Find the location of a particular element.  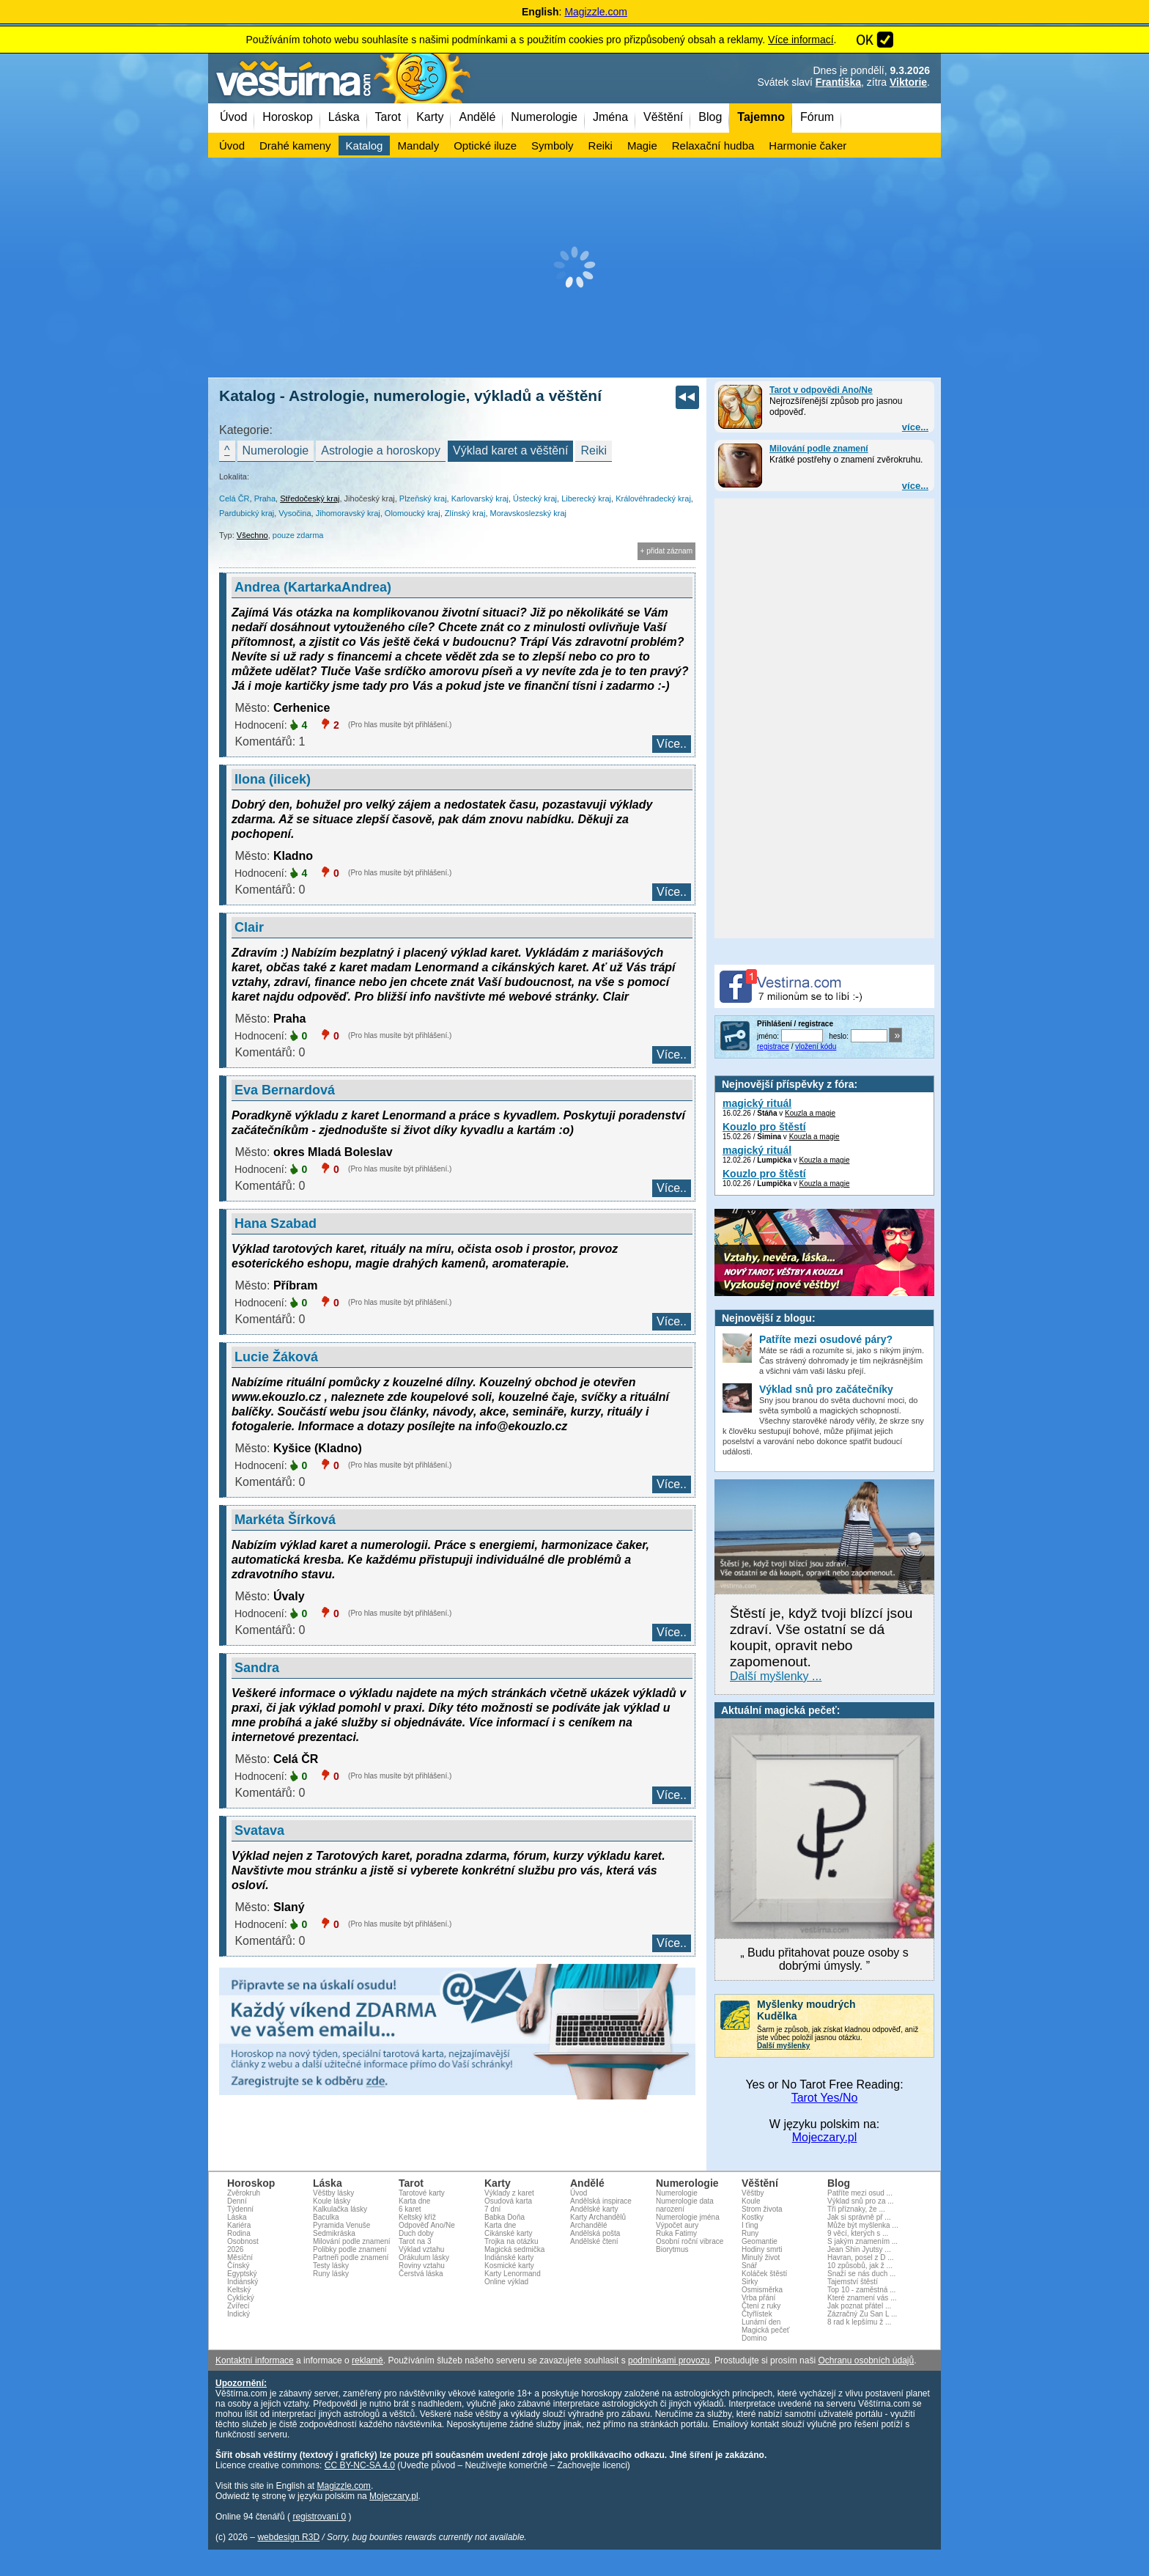

Zázračný Zu San L ... is located at coordinates (862, 2314).